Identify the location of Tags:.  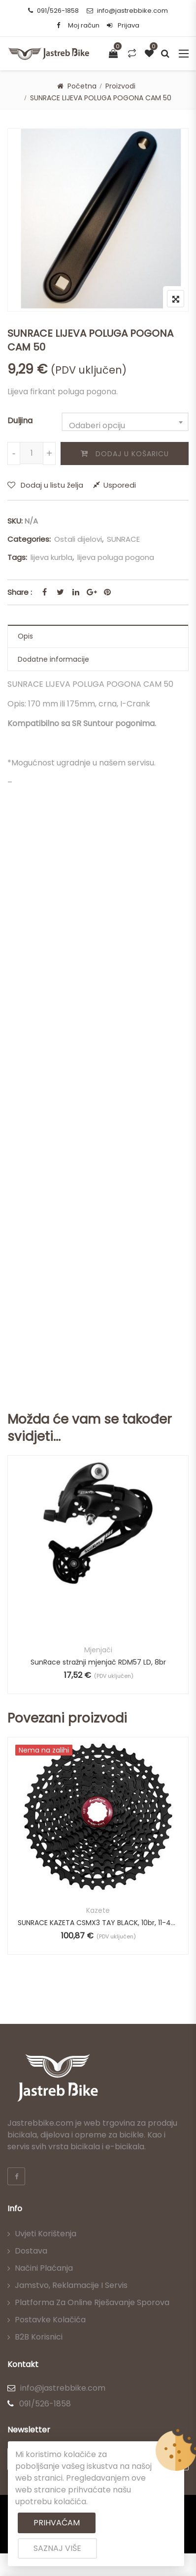
(17, 557).